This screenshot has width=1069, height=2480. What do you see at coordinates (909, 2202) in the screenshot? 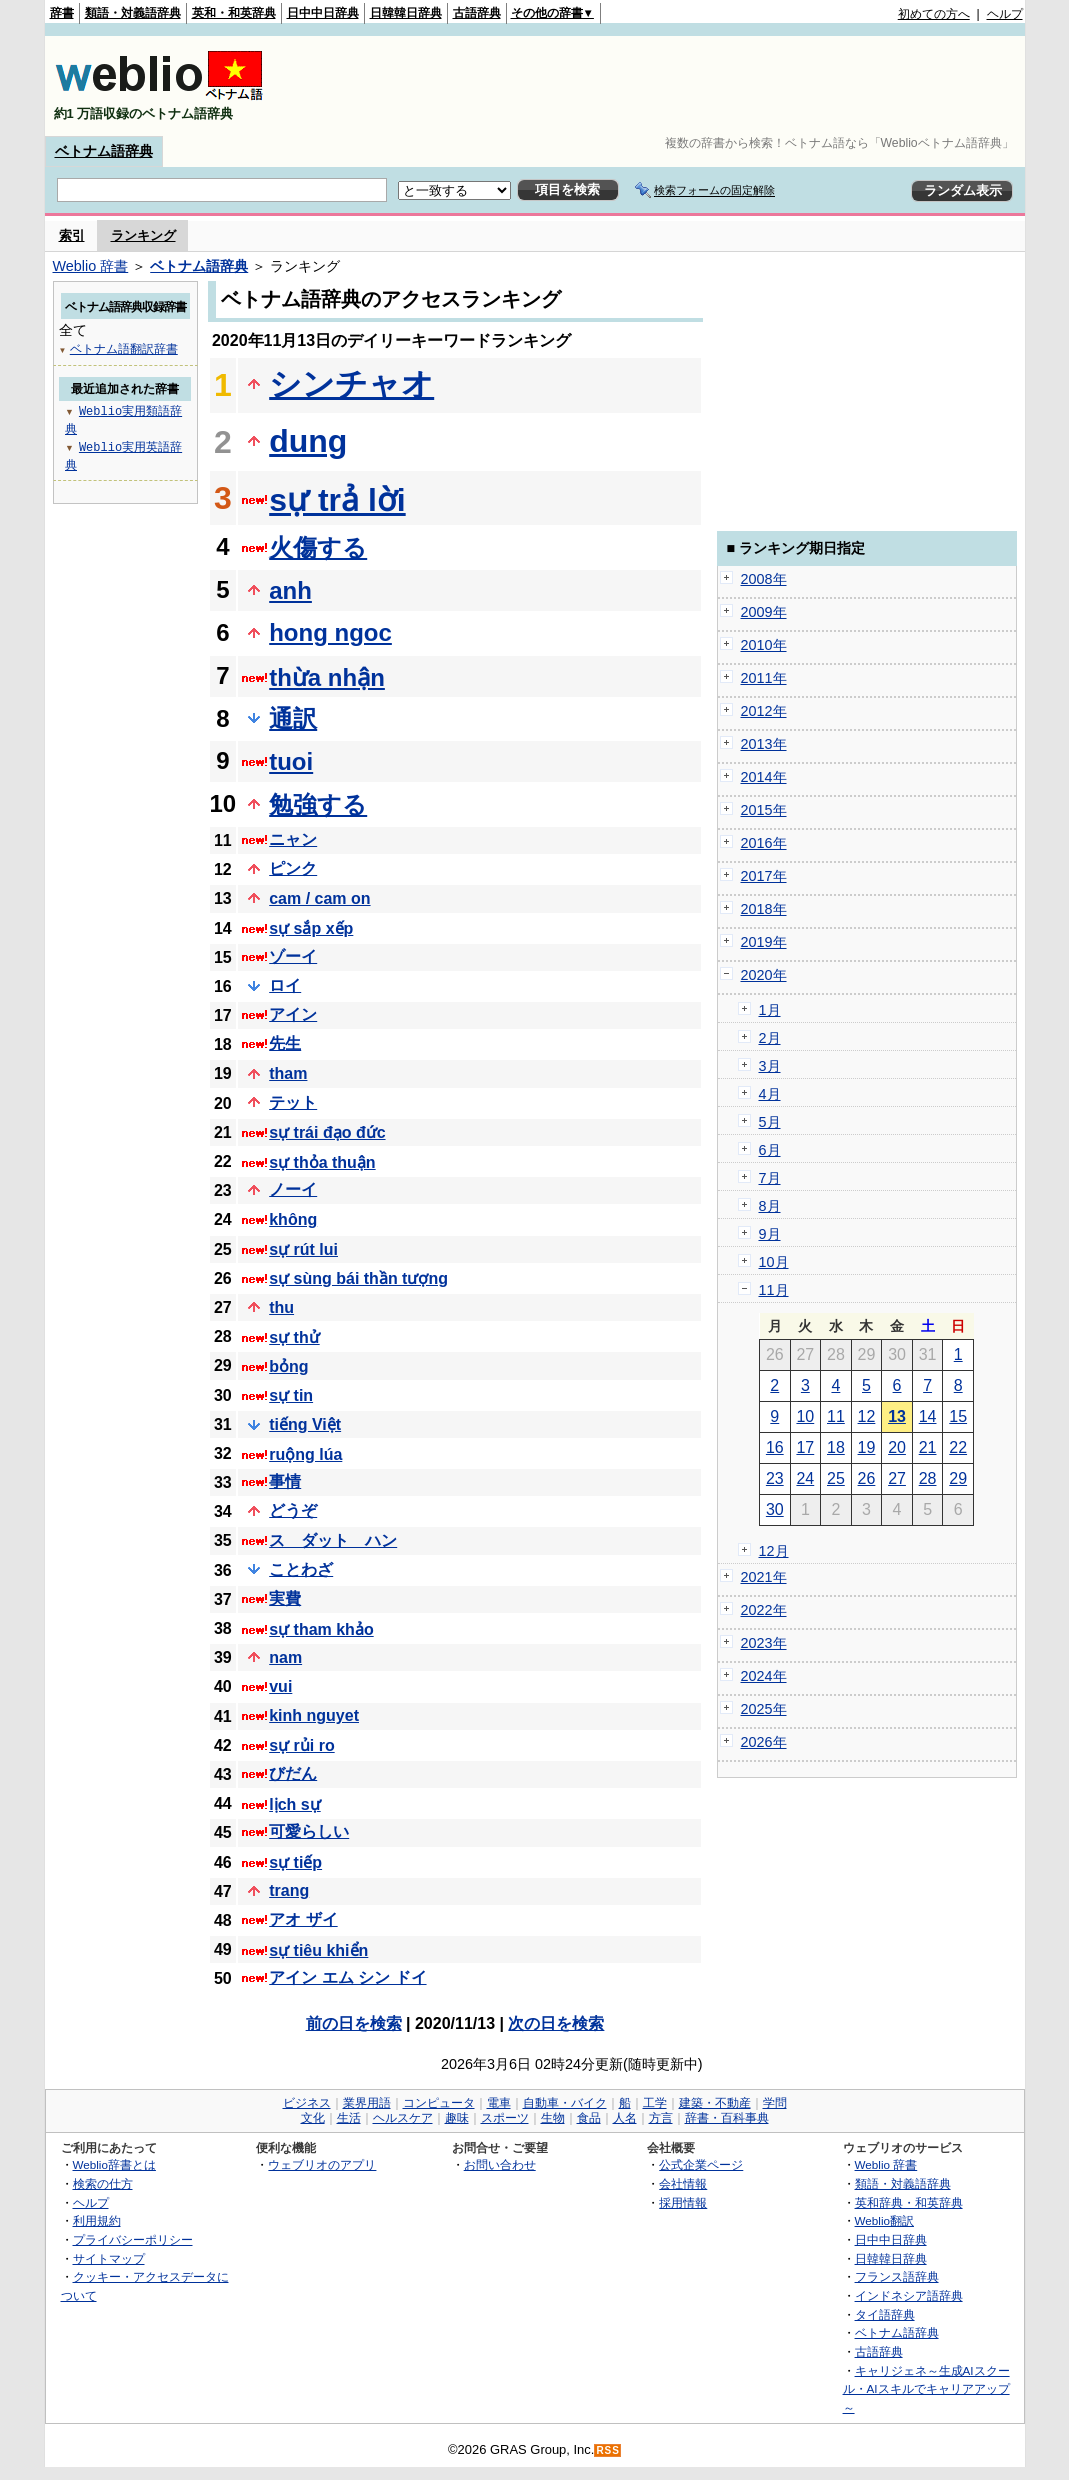
I see `英和辞典・和英辞典` at bounding box center [909, 2202].